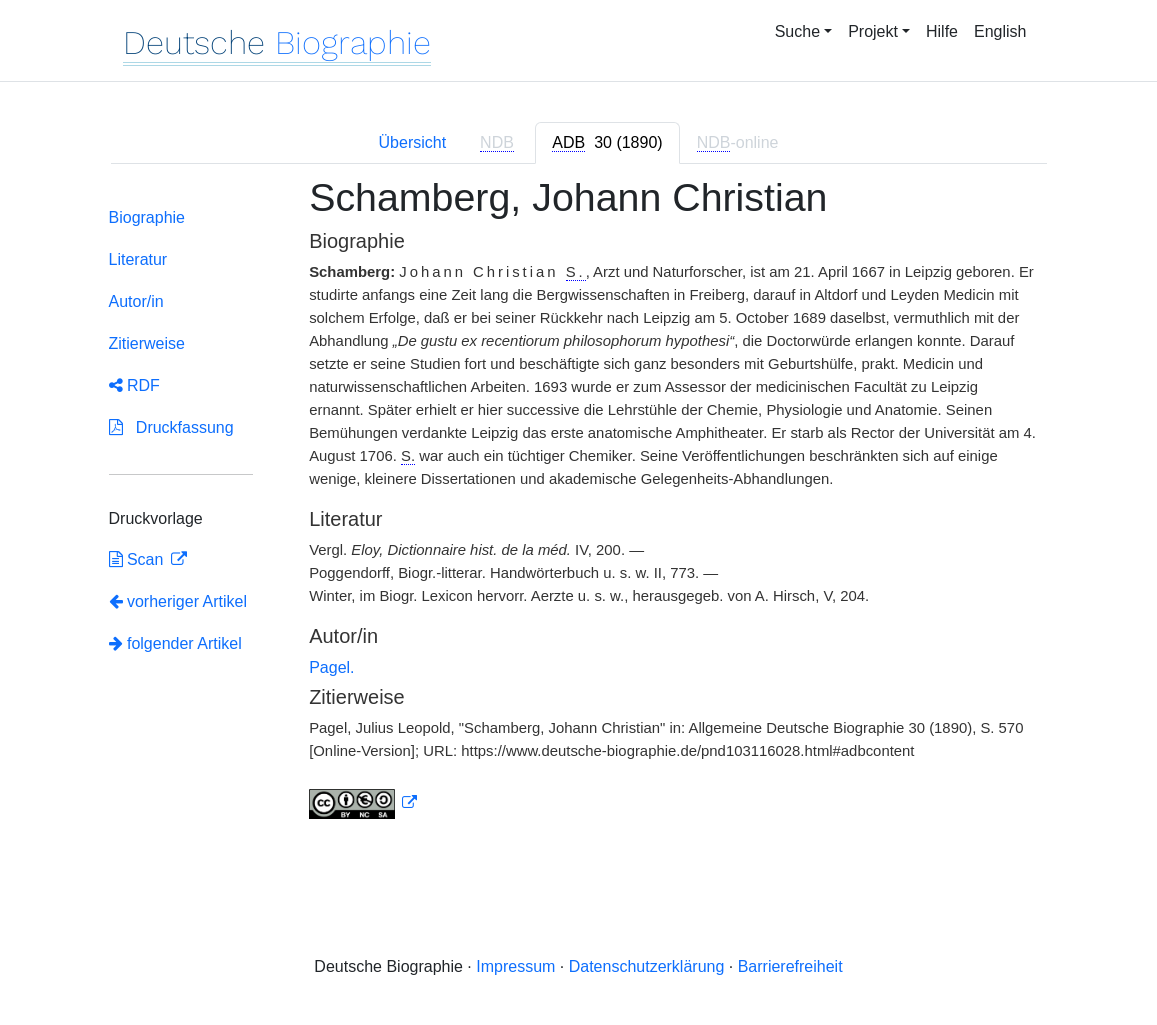 Image resolution: width=1157 pixels, height=1025 pixels. What do you see at coordinates (138, 259) in the screenshot?
I see `Literatur` at bounding box center [138, 259].